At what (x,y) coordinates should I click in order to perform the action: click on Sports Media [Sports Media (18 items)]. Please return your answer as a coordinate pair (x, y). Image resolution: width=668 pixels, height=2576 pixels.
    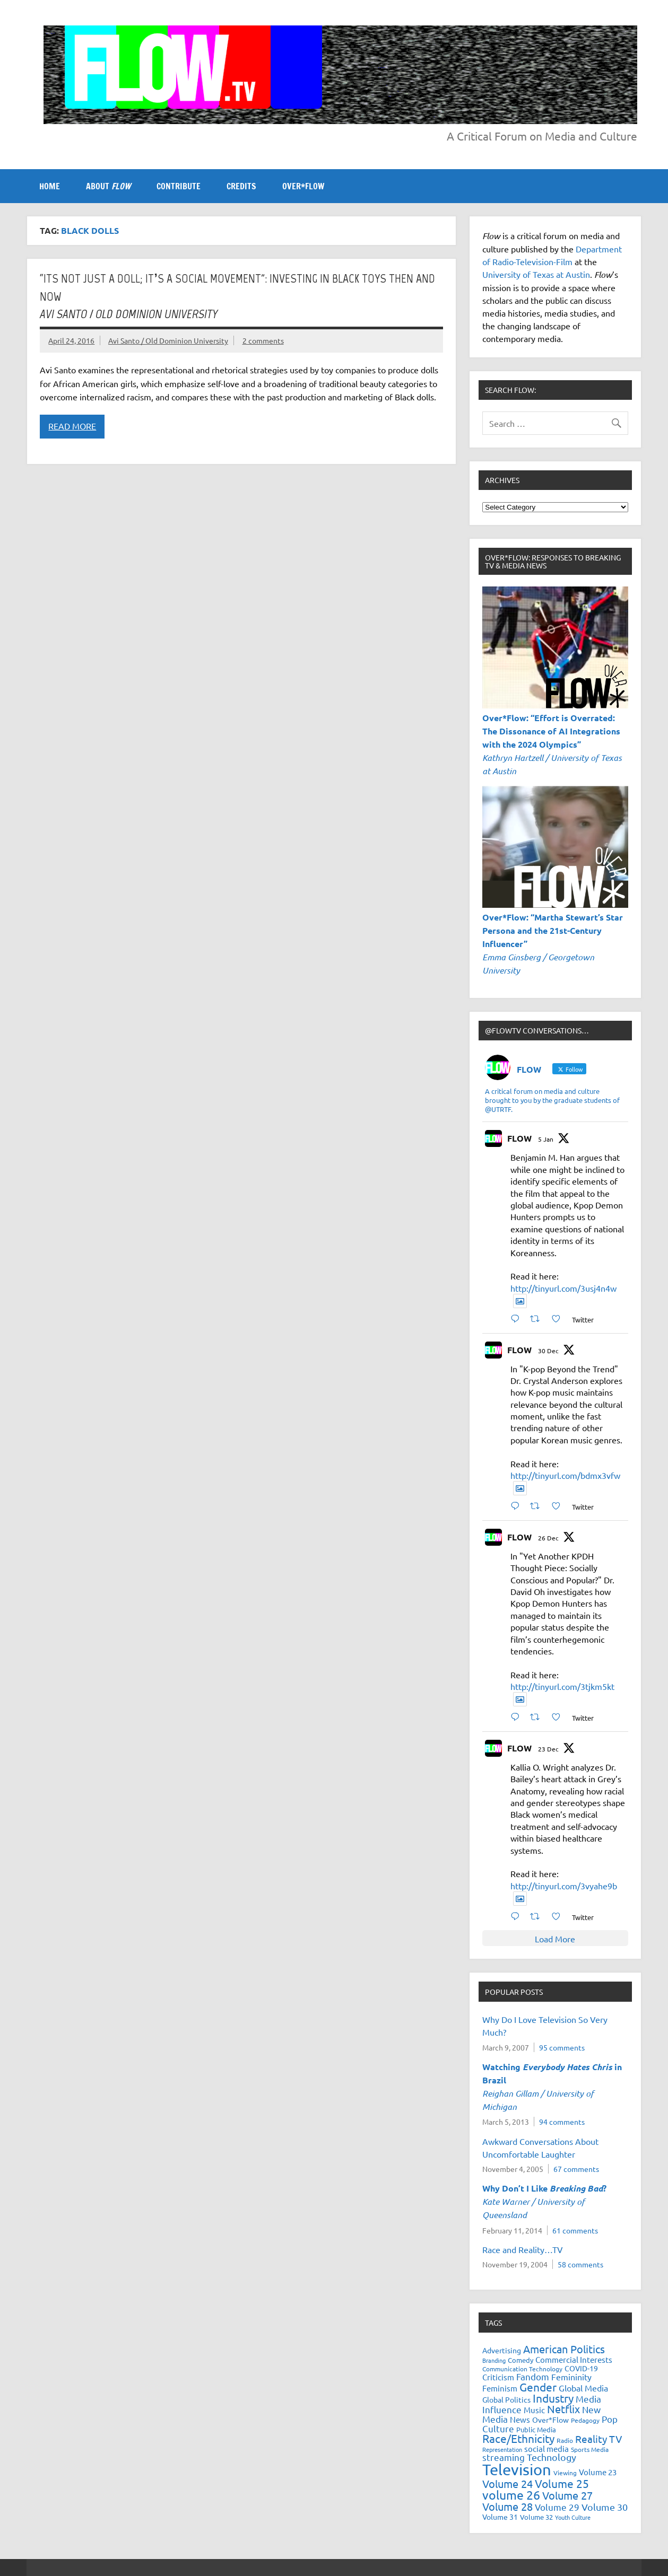
    Looking at the image, I should click on (590, 2449).